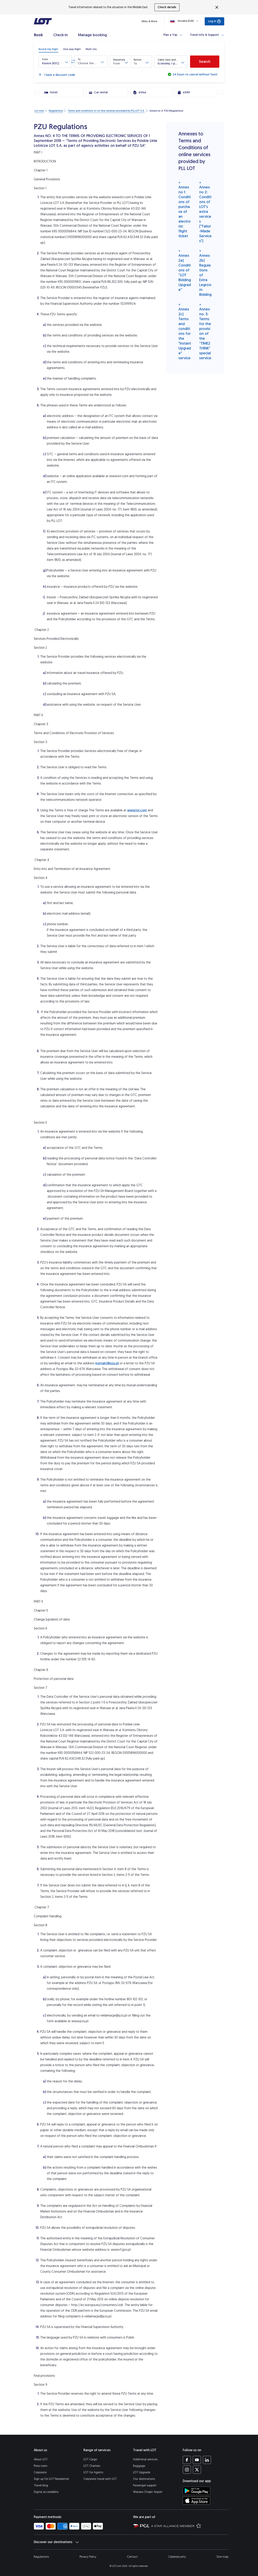 The image size is (258, 2576). Describe the element at coordinates (185, 21) in the screenshot. I see `[Loading]` at that location.